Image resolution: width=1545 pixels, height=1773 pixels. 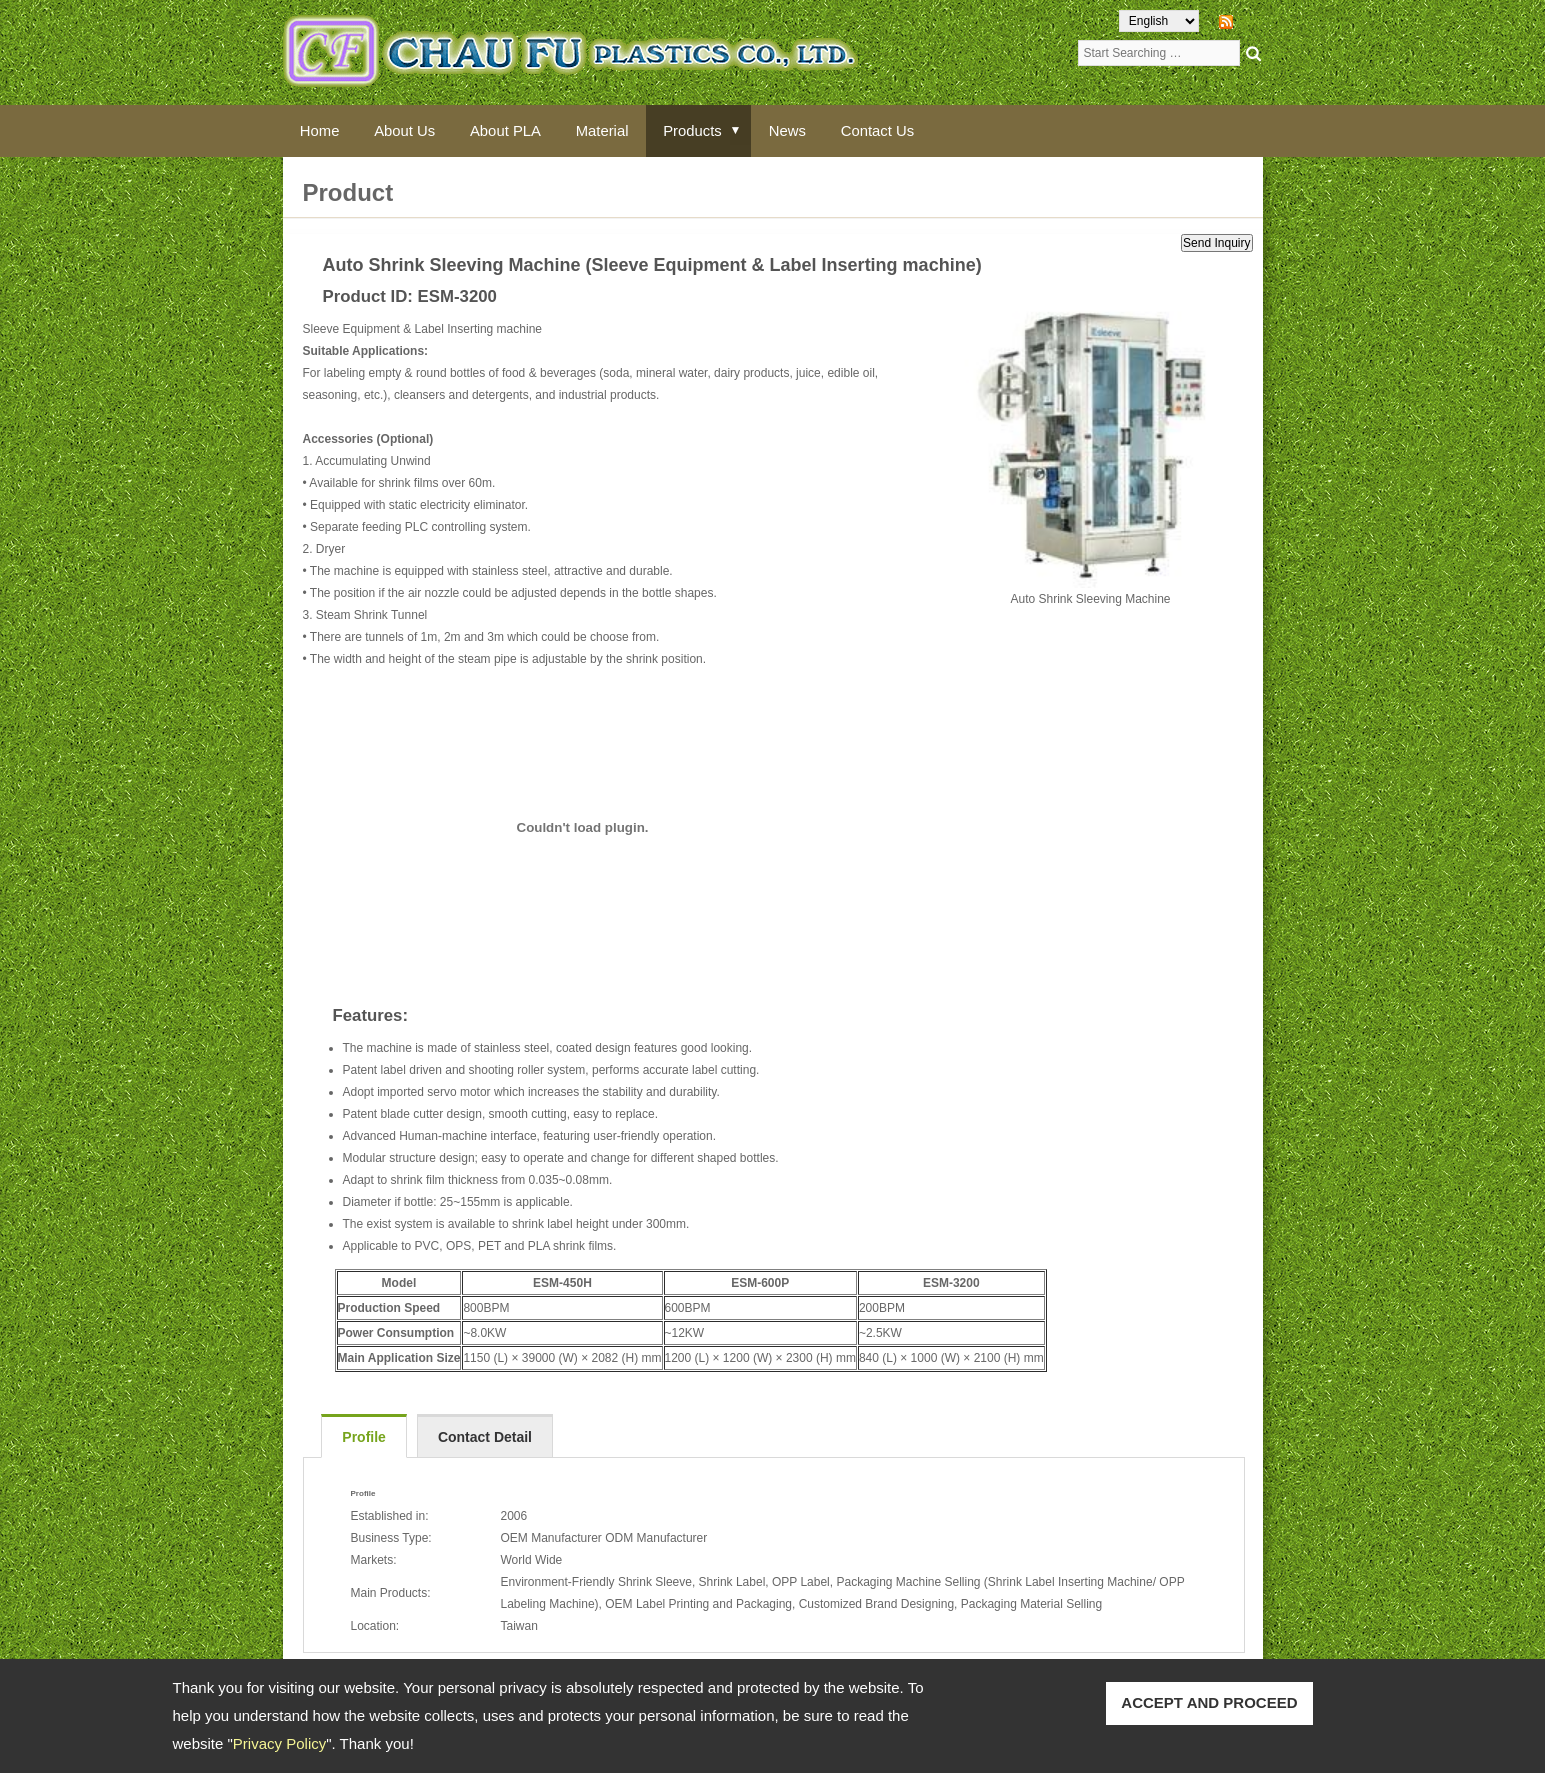 I want to click on Profile, so click(x=364, y=1437).